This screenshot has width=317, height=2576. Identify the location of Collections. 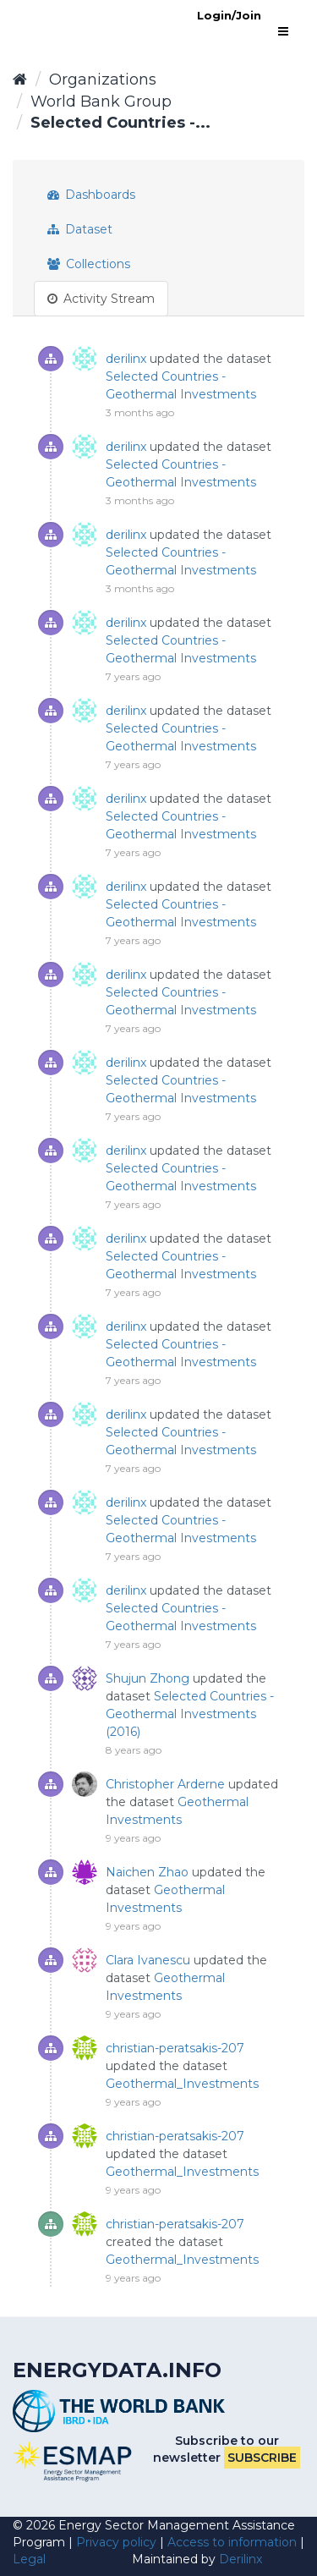
(88, 264).